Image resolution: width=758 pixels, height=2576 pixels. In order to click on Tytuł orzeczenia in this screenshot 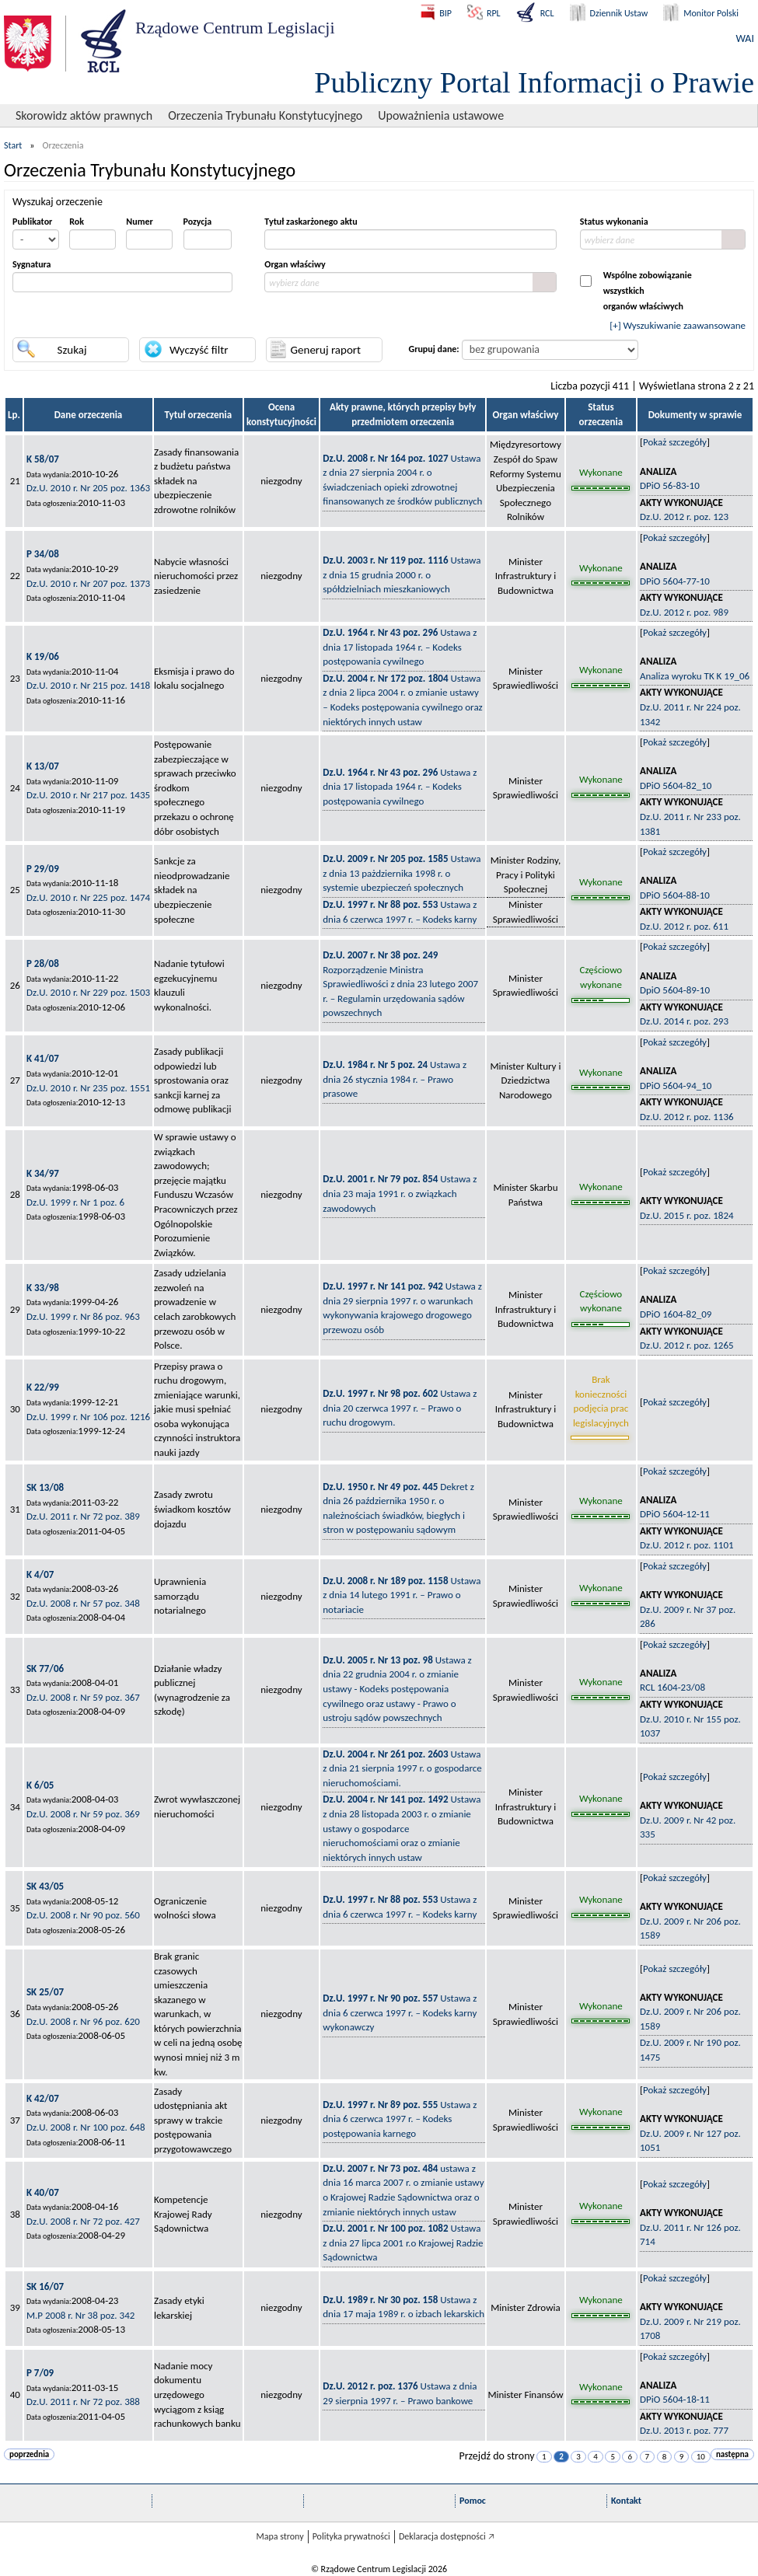, I will do `click(198, 415)`.